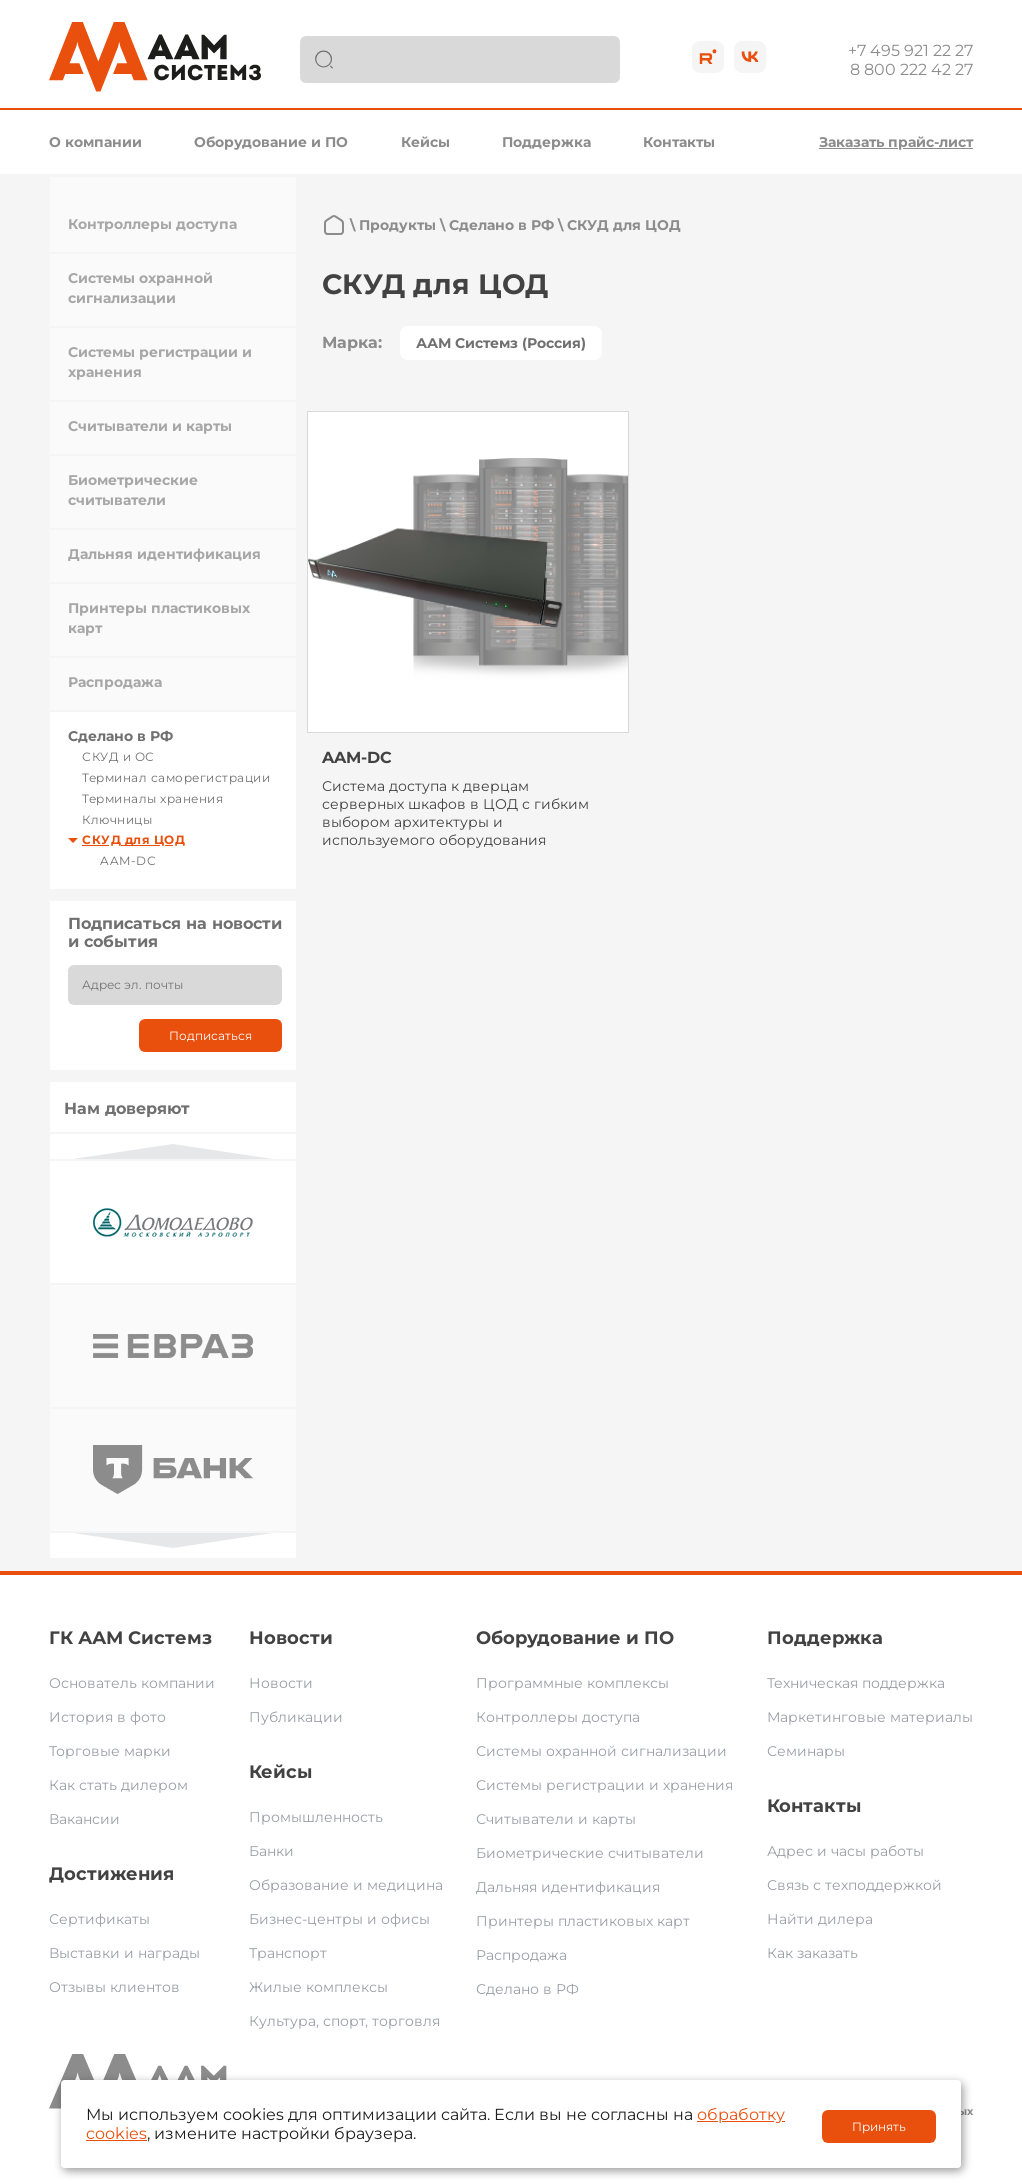 The image size is (1022, 2183). I want to click on Образование и медицина, so click(346, 1885).